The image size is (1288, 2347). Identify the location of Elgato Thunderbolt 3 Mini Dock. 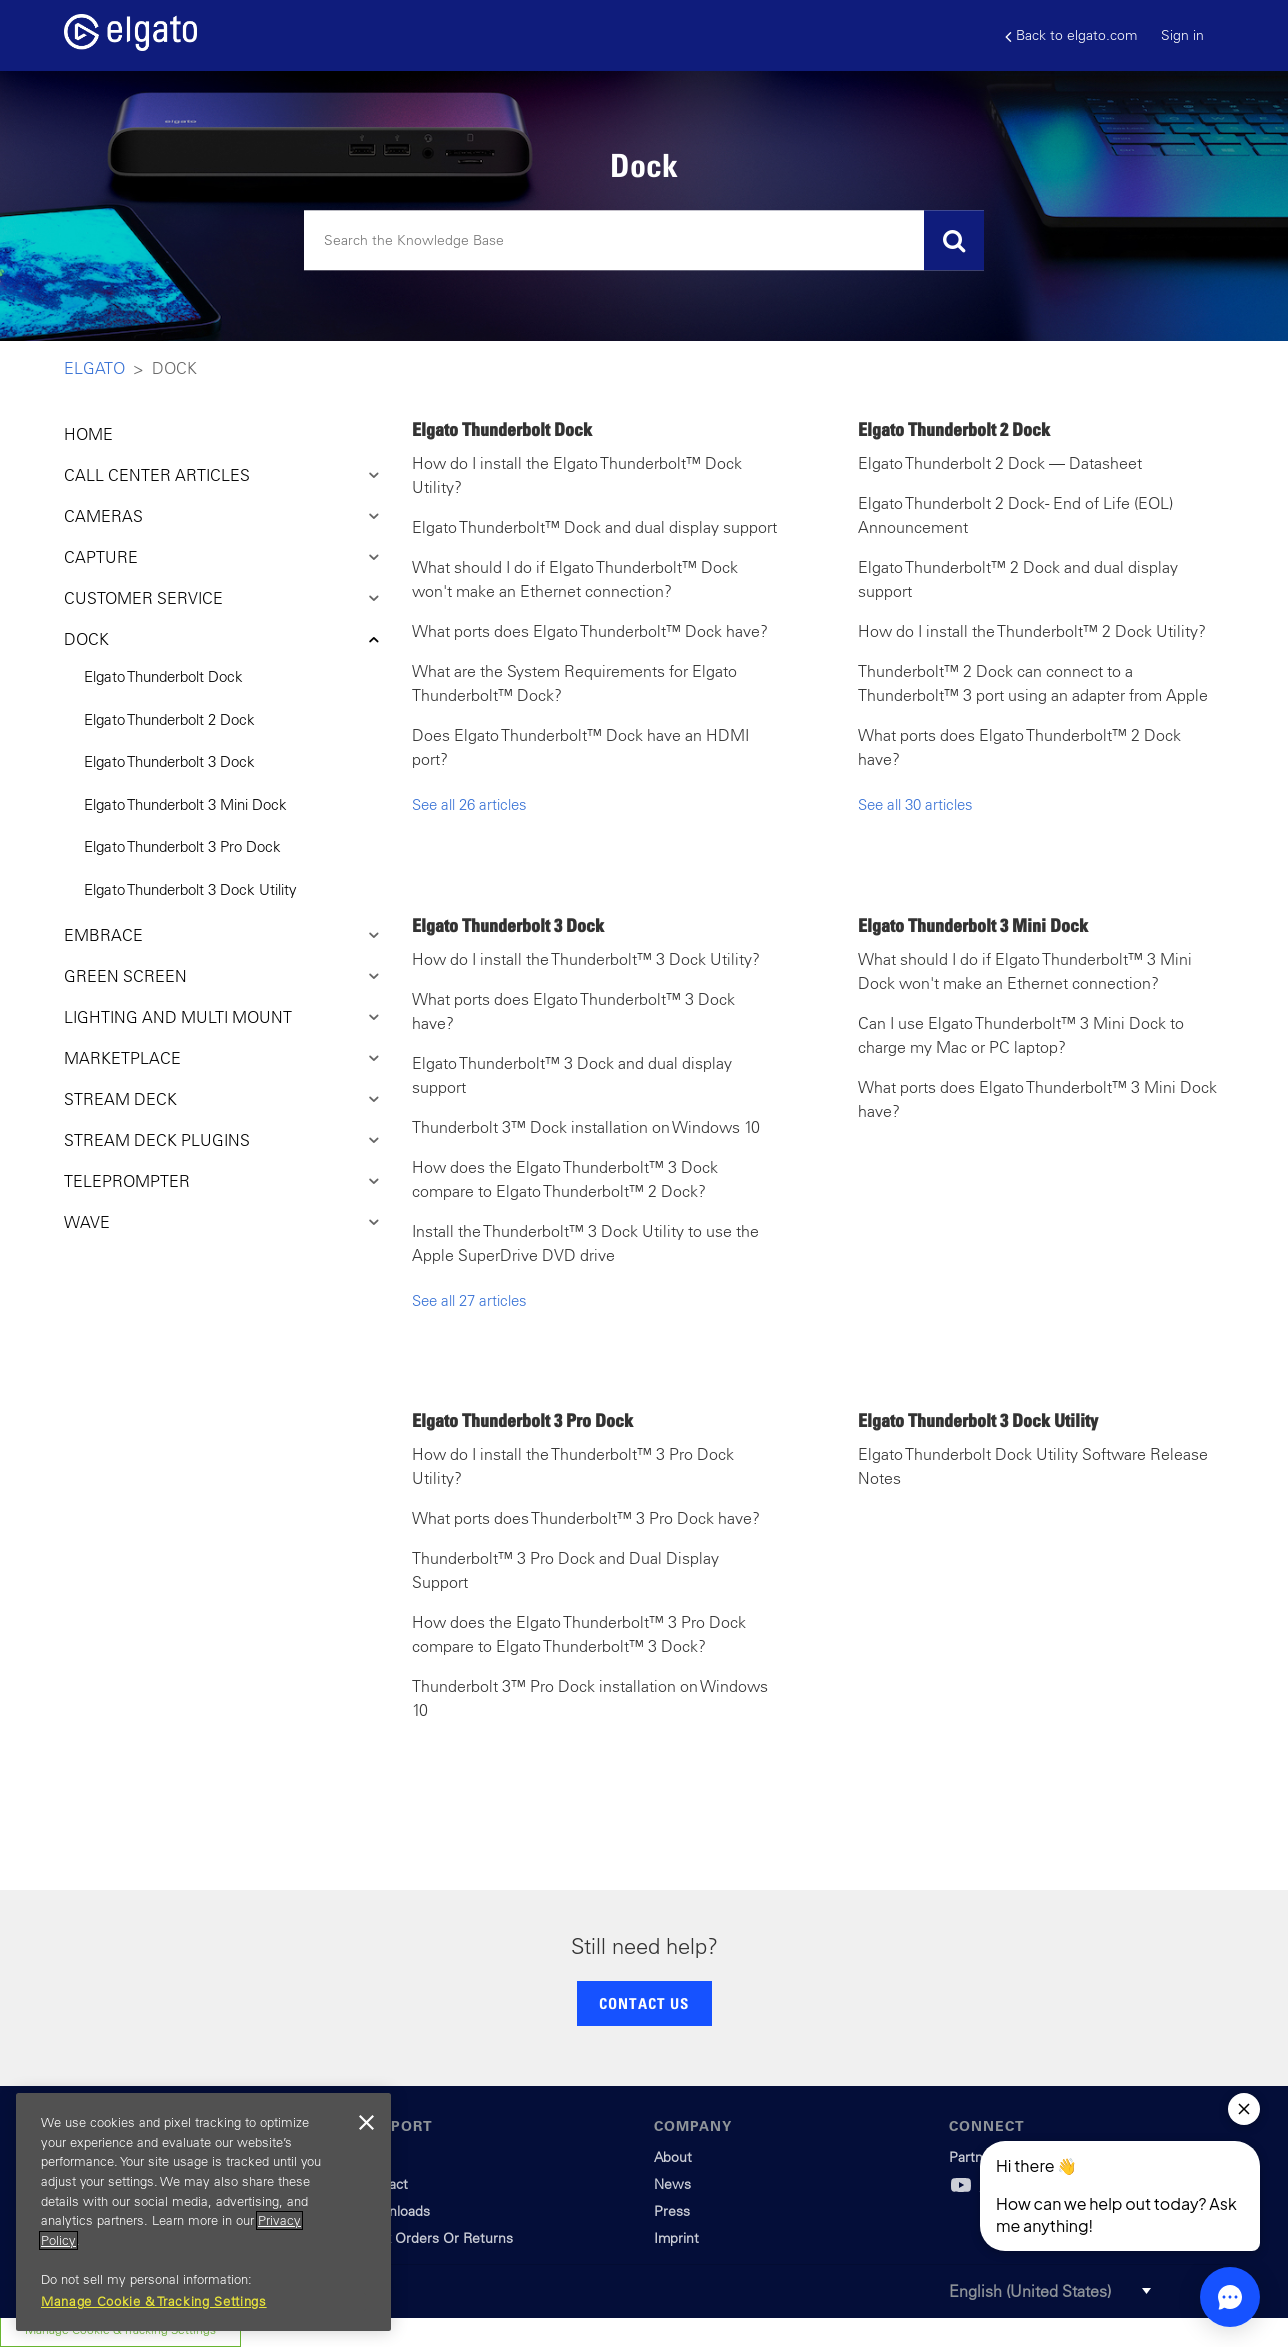
(185, 804).